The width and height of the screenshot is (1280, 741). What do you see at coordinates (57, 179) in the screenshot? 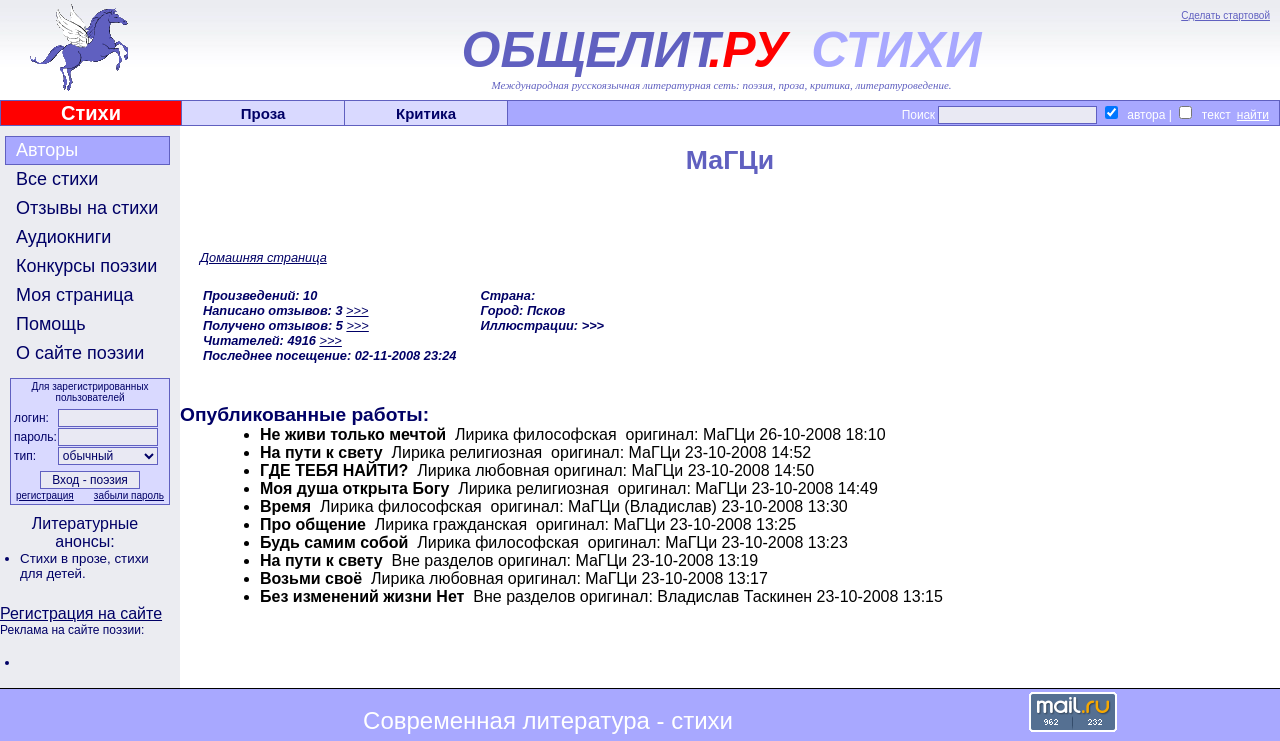
I see `Все стихи` at bounding box center [57, 179].